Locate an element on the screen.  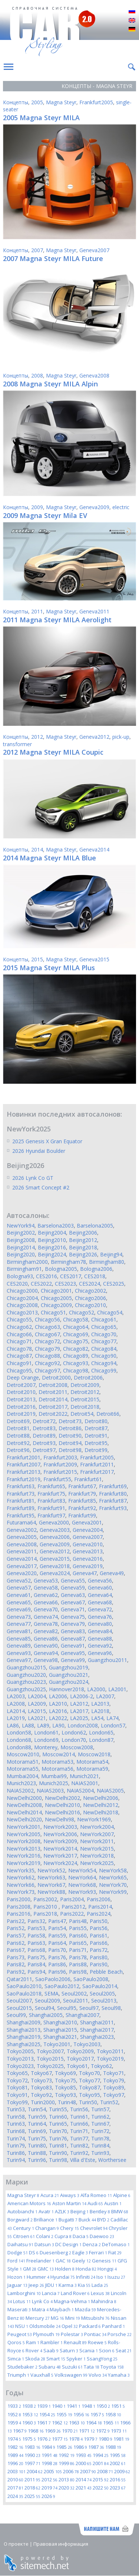
Hongqi is located at coordinates (107, 2268).